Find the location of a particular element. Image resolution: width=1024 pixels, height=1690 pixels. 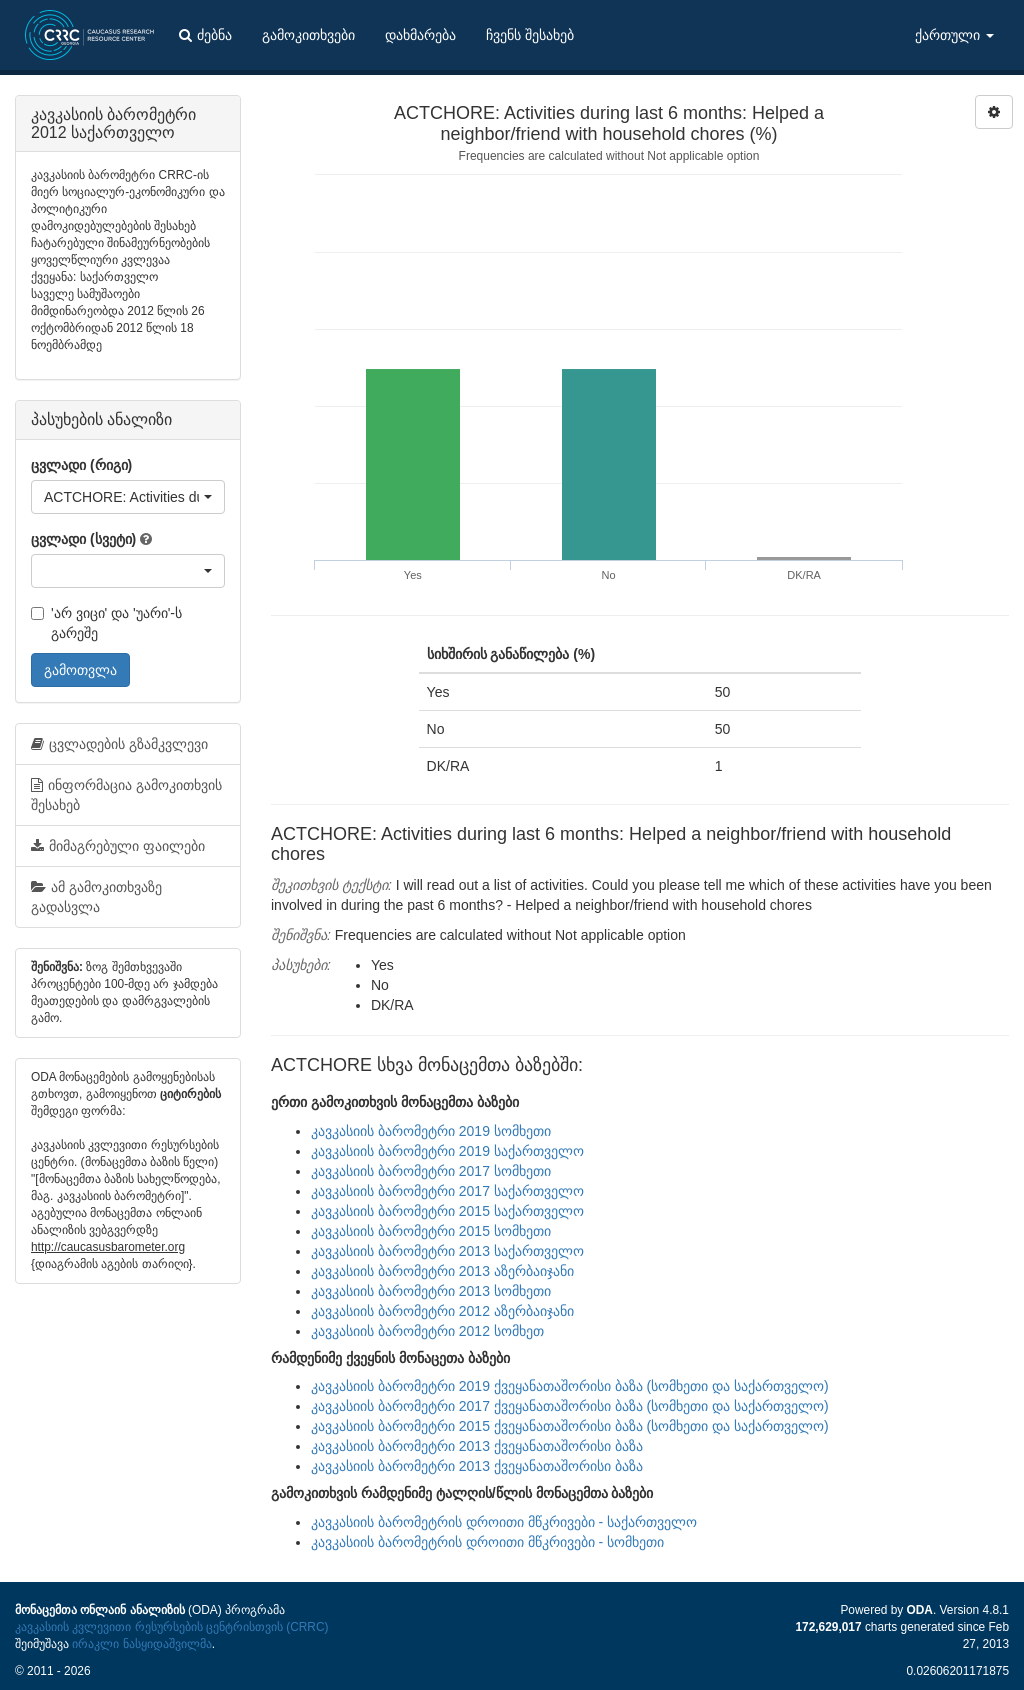

ჩვენს შესახებ is located at coordinates (530, 35).